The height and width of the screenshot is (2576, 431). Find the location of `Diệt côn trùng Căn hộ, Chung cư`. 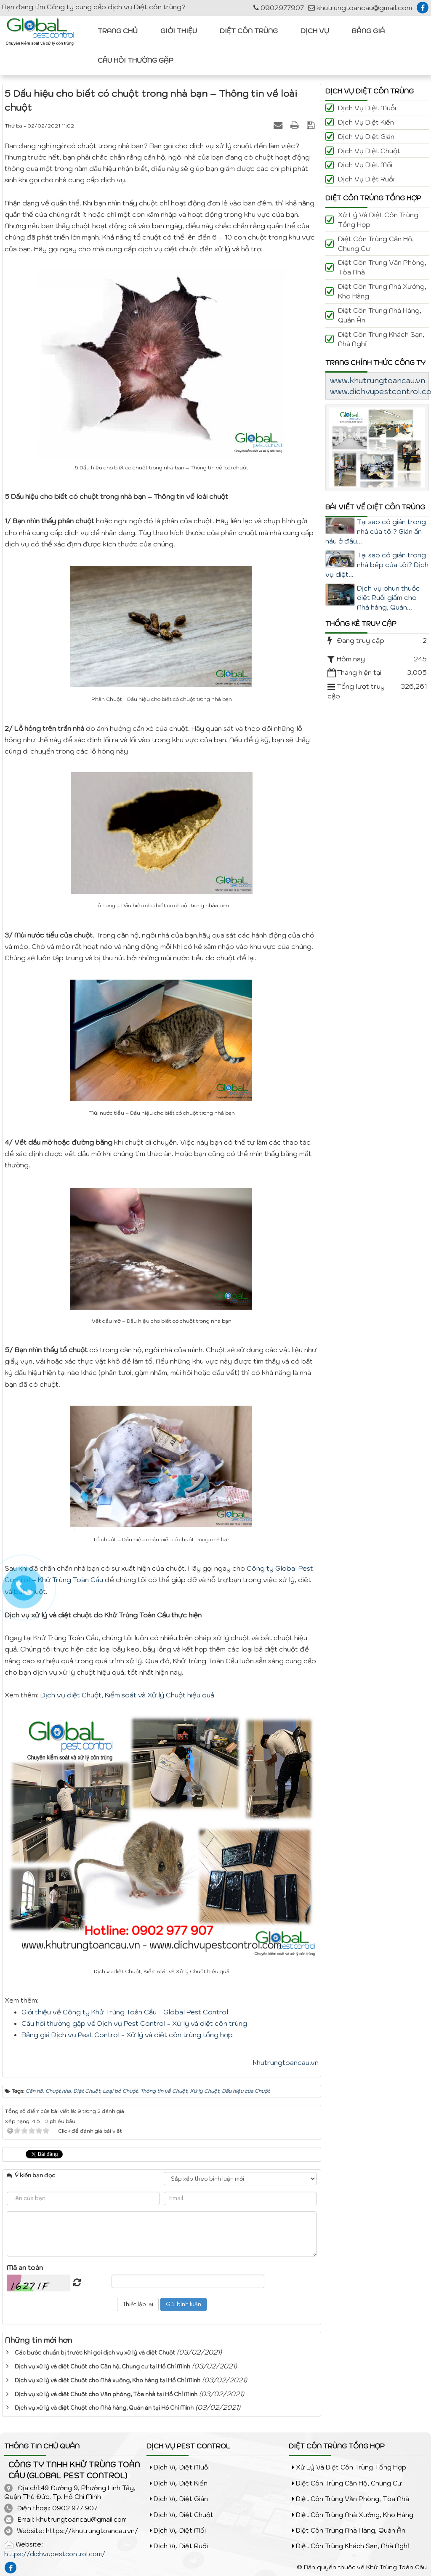

Diệt côn trùng Căn hộ, Chung cư is located at coordinates (376, 243).